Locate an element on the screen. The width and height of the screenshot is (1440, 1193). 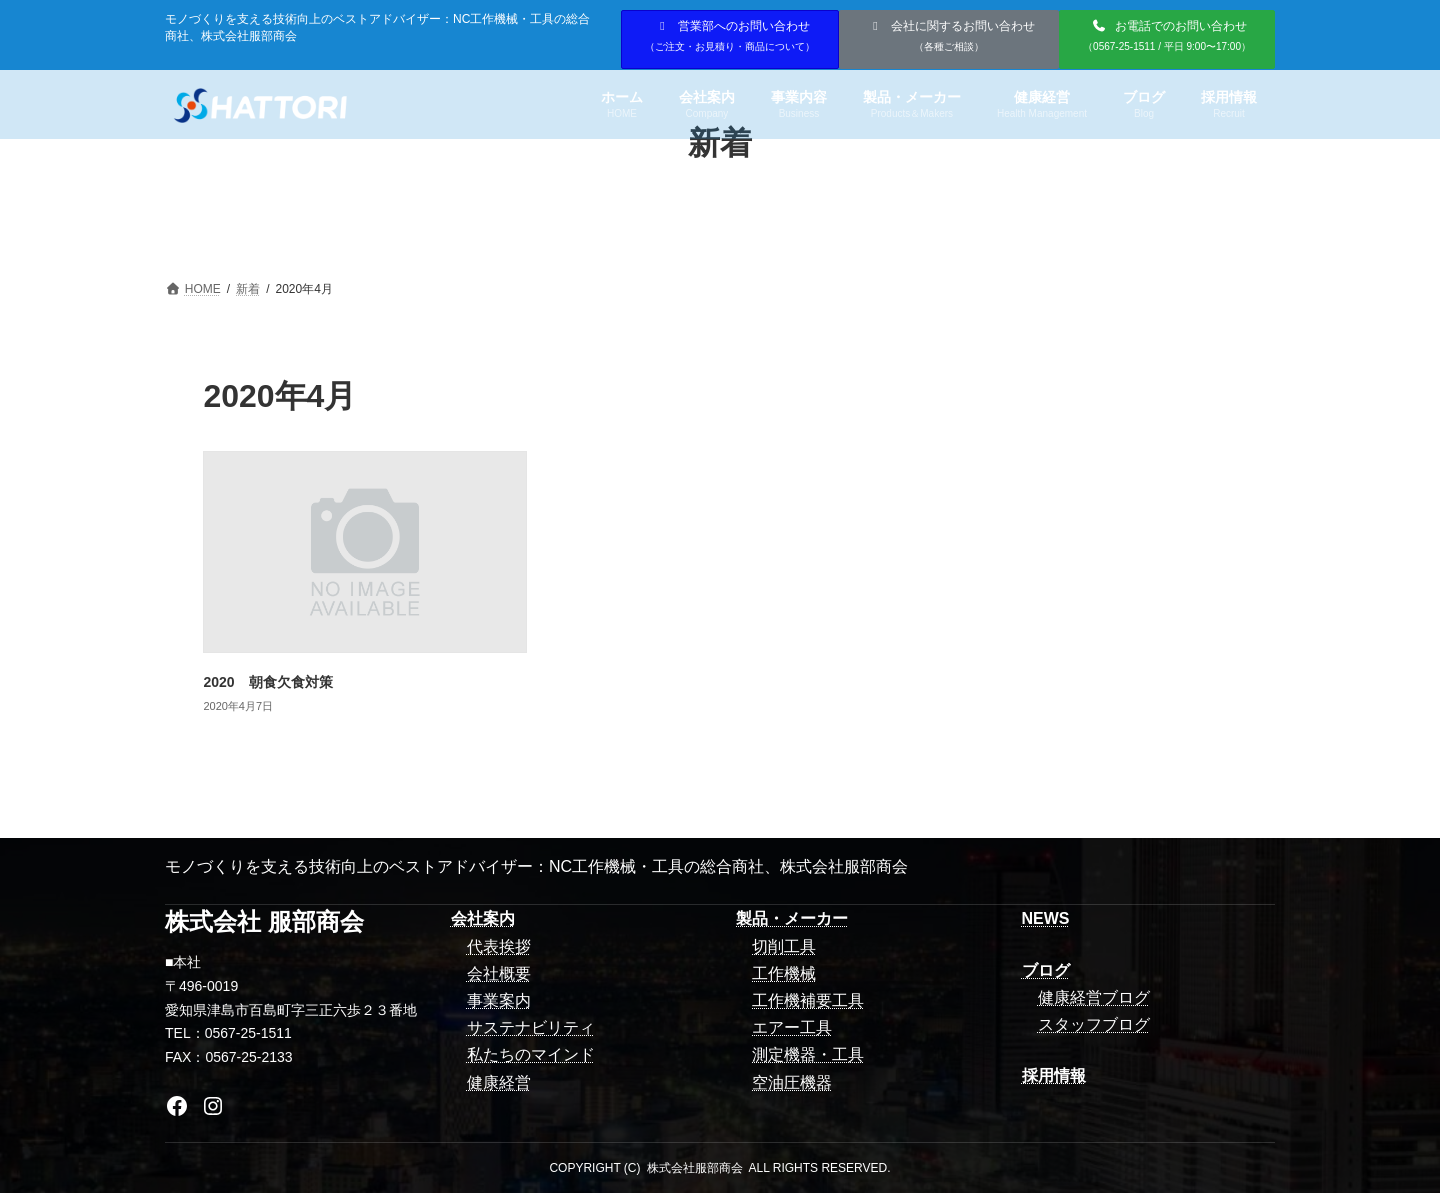
スタッフブログ is located at coordinates (1094, 1024).